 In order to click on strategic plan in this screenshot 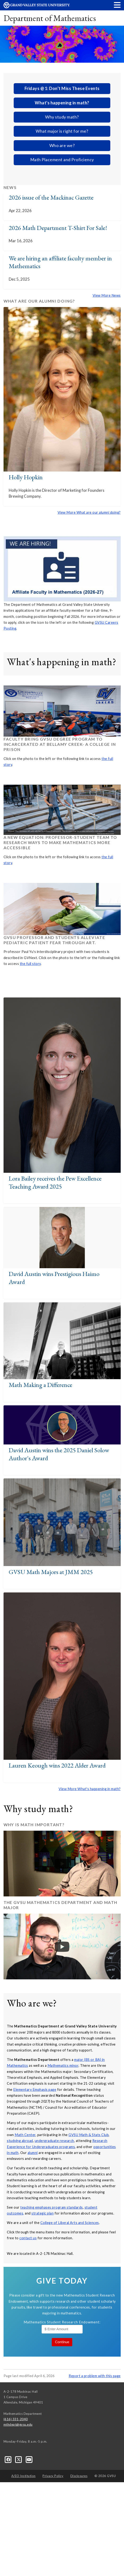, I will do `click(42, 2213)`.